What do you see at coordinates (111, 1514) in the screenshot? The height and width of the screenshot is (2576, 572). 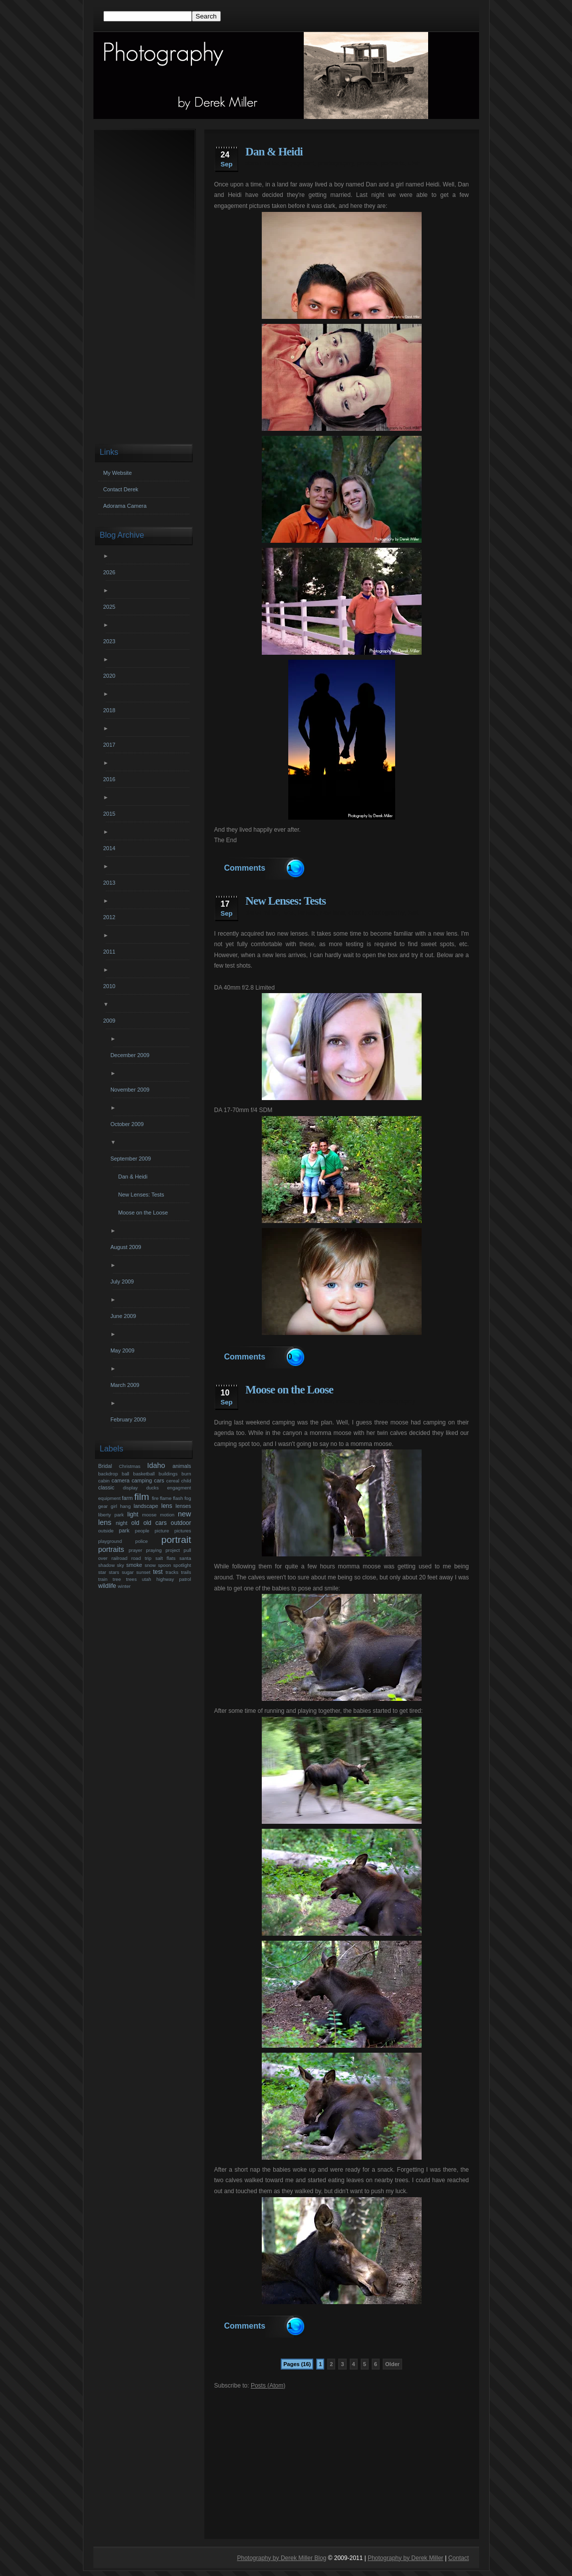 I see `liberty park` at bounding box center [111, 1514].